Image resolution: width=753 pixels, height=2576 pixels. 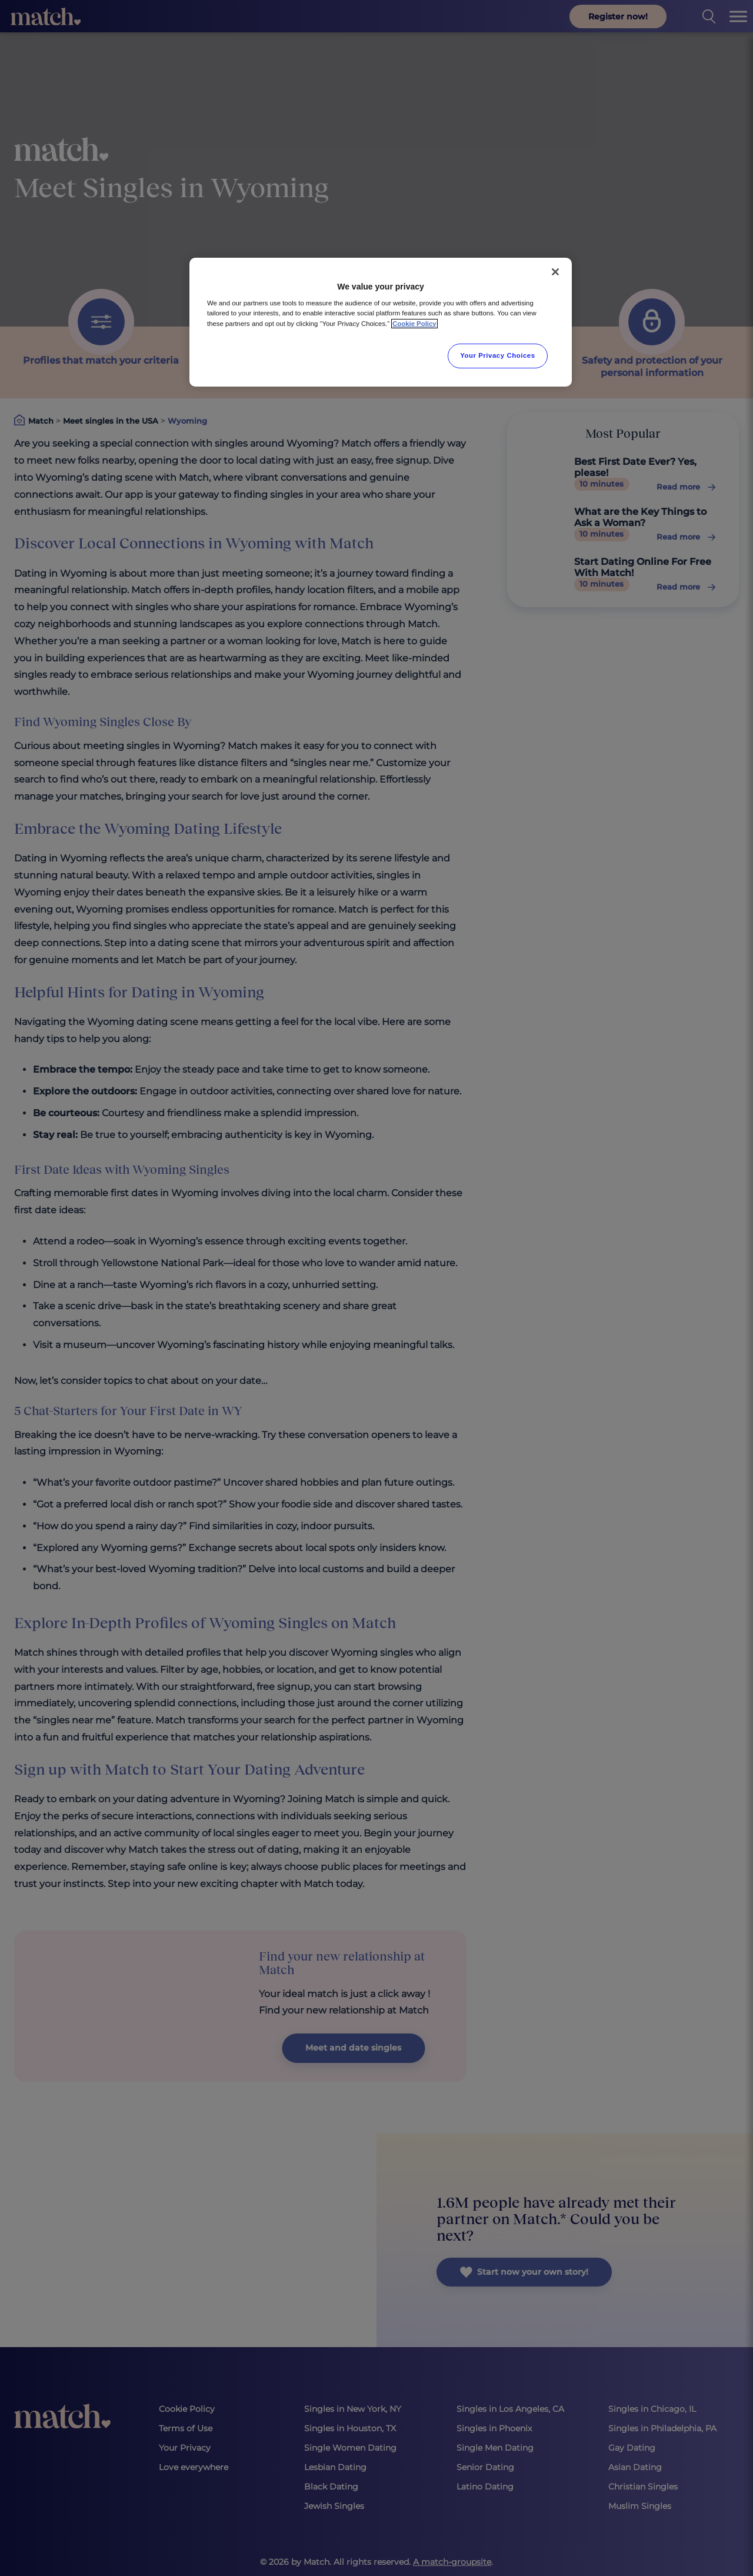 I want to click on Your Privacy Choices [Your Privacy Choices, Opens the preference center dialog], so click(x=497, y=355).